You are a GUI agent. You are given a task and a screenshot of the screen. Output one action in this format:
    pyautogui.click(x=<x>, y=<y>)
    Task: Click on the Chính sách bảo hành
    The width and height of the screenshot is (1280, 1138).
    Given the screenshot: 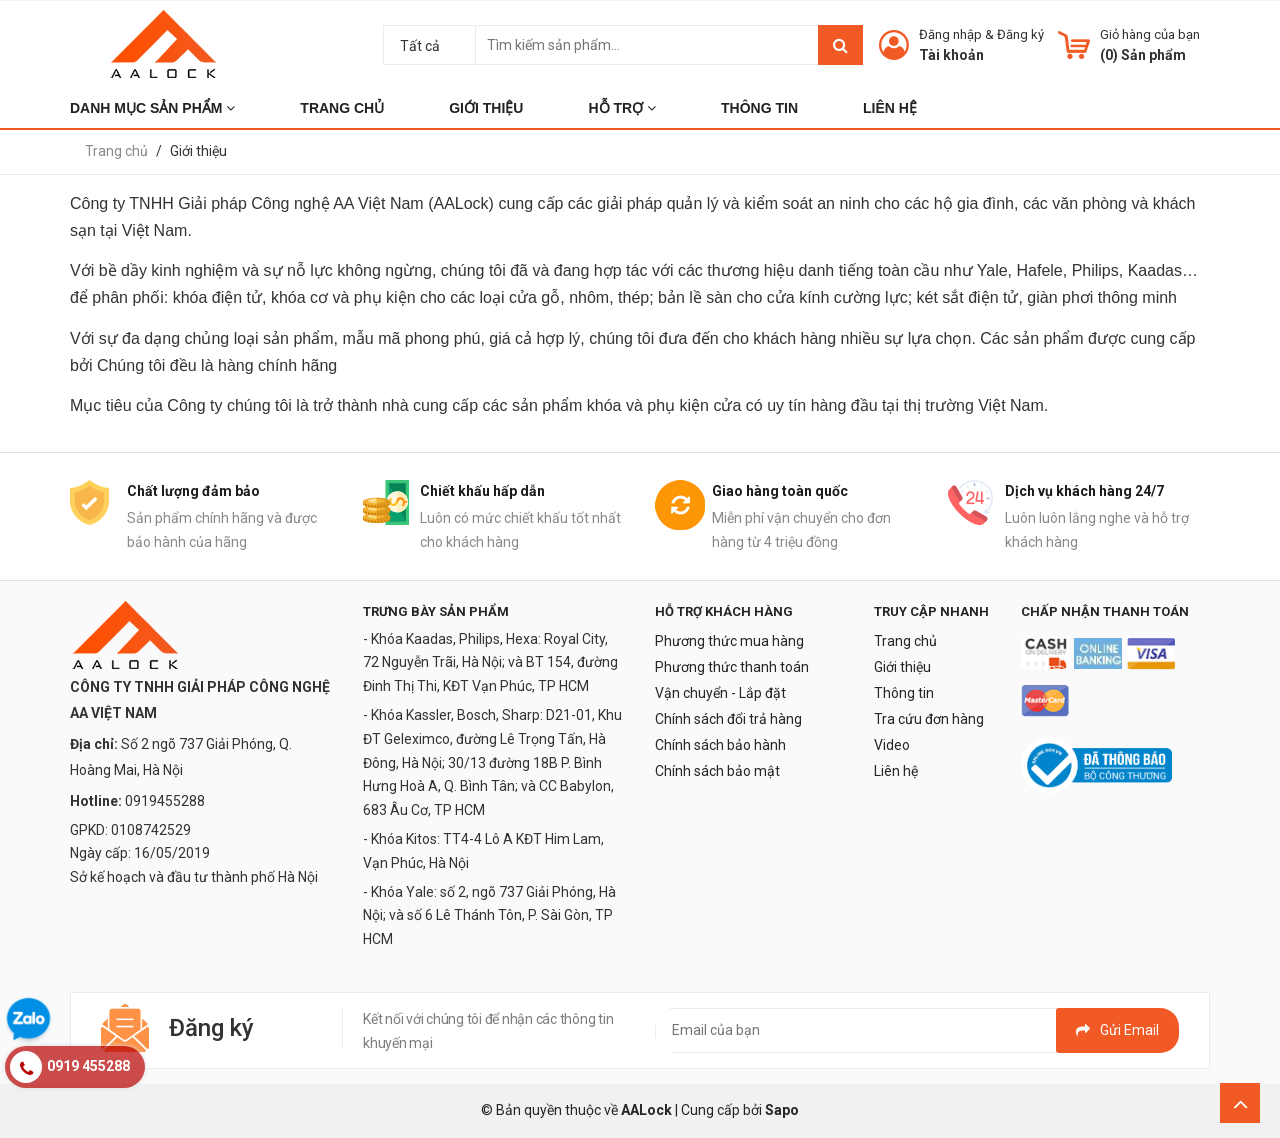 What is the action you would take?
    pyautogui.click(x=720, y=745)
    